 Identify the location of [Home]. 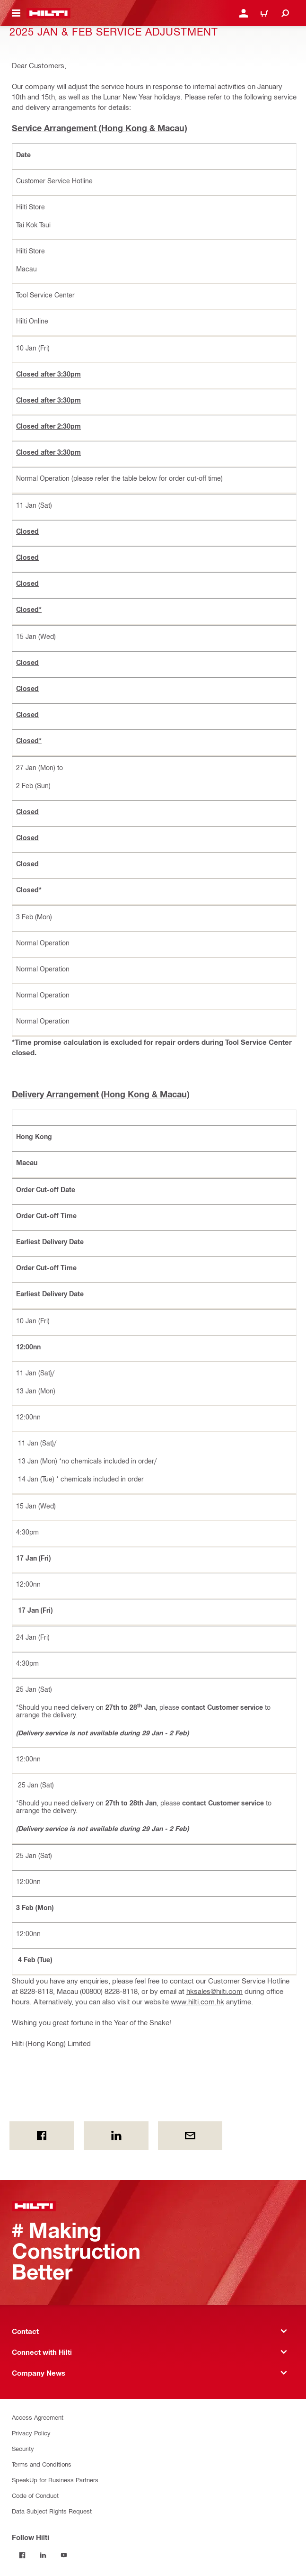
(48, 13).